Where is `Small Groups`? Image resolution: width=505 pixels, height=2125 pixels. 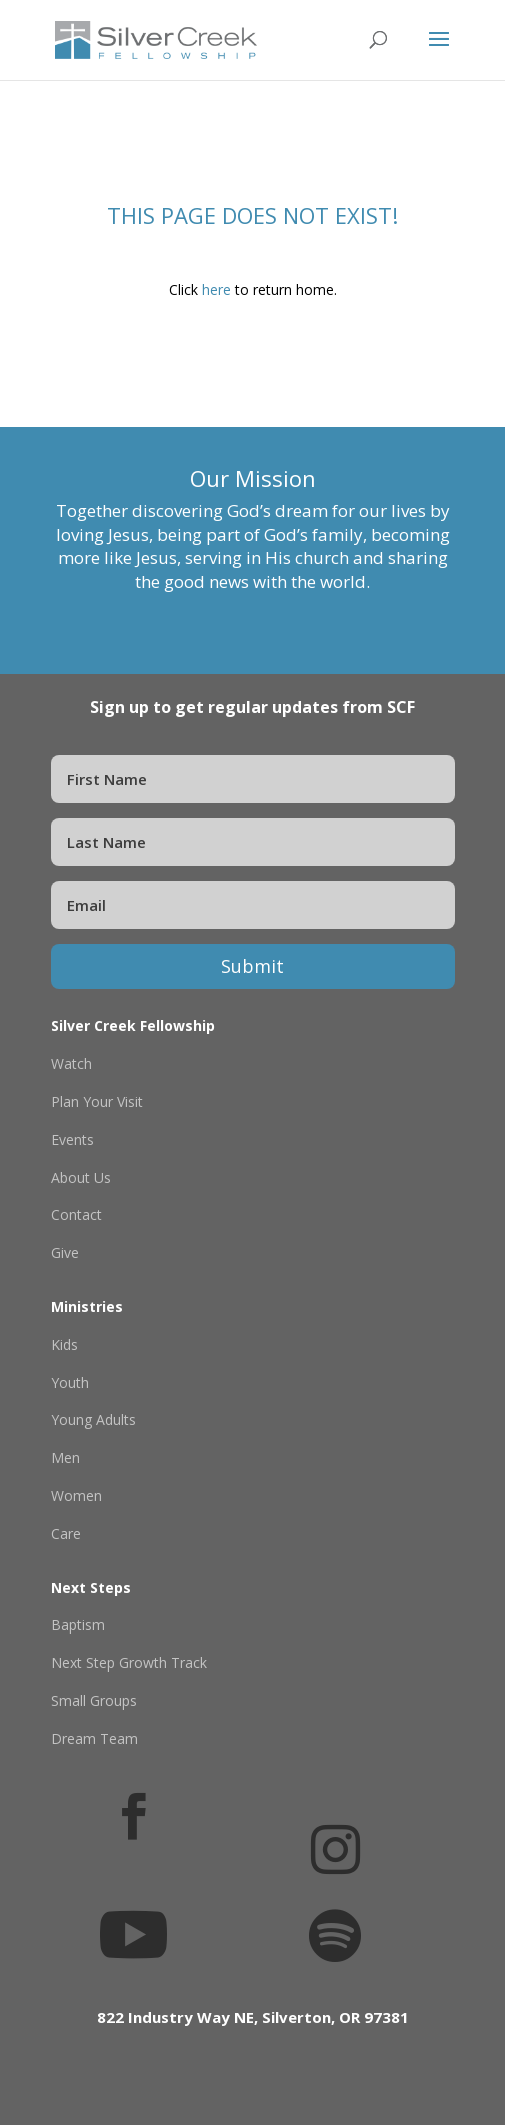 Small Groups is located at coordinates (94, 1700).